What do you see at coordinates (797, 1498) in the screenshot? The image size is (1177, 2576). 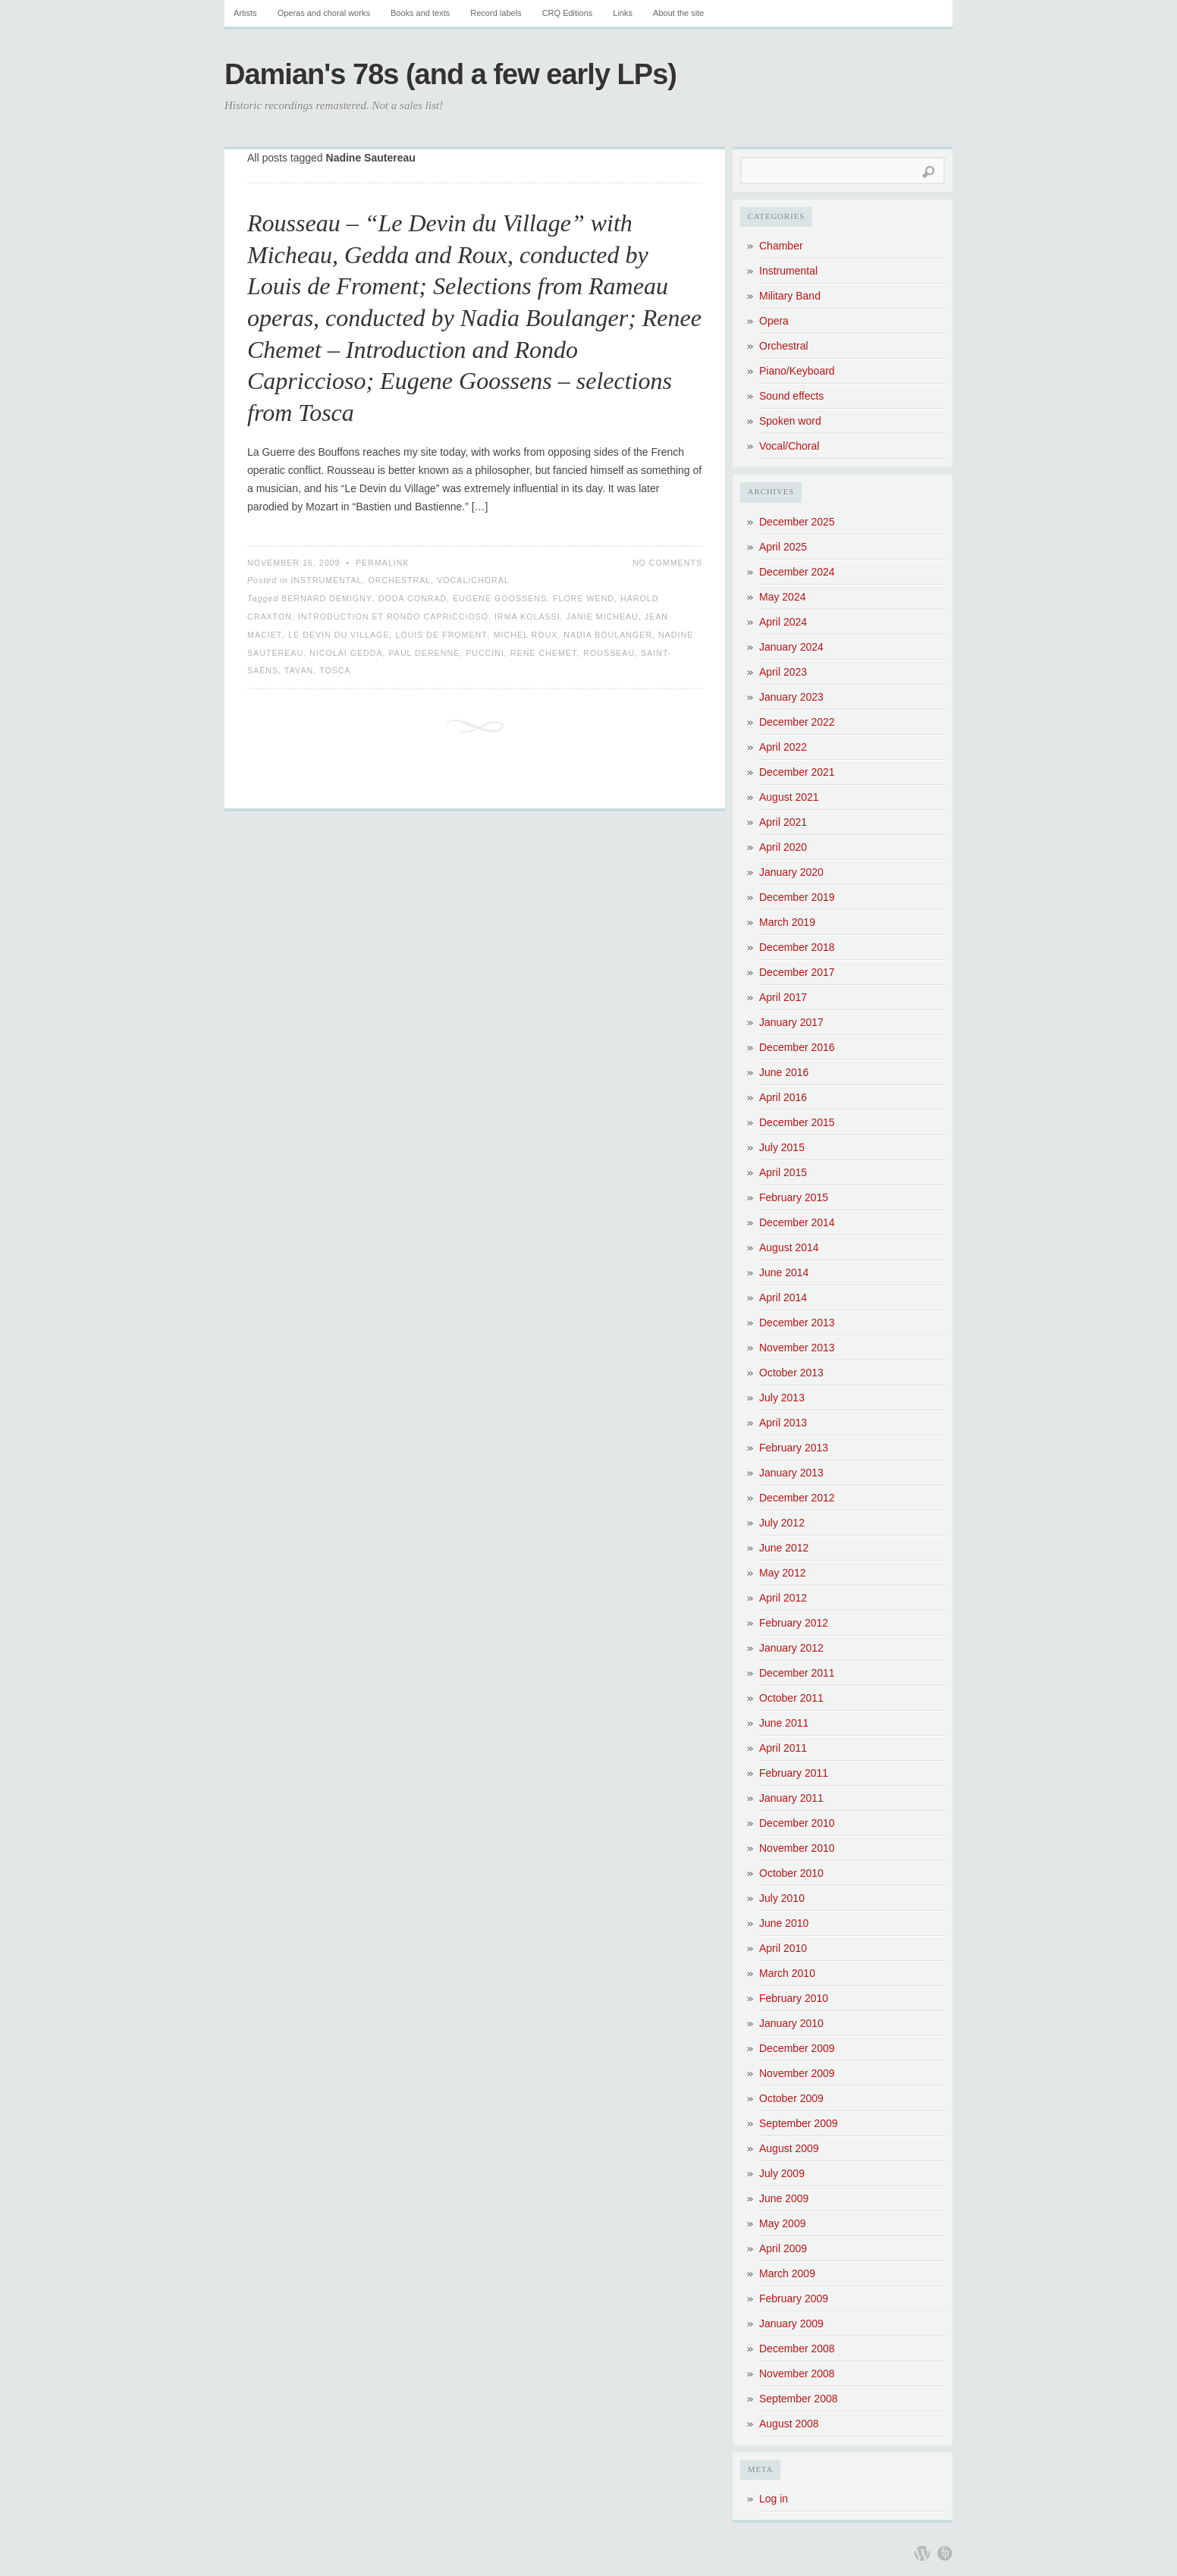 I see `December 2012` at bounding box center [797, 1498].